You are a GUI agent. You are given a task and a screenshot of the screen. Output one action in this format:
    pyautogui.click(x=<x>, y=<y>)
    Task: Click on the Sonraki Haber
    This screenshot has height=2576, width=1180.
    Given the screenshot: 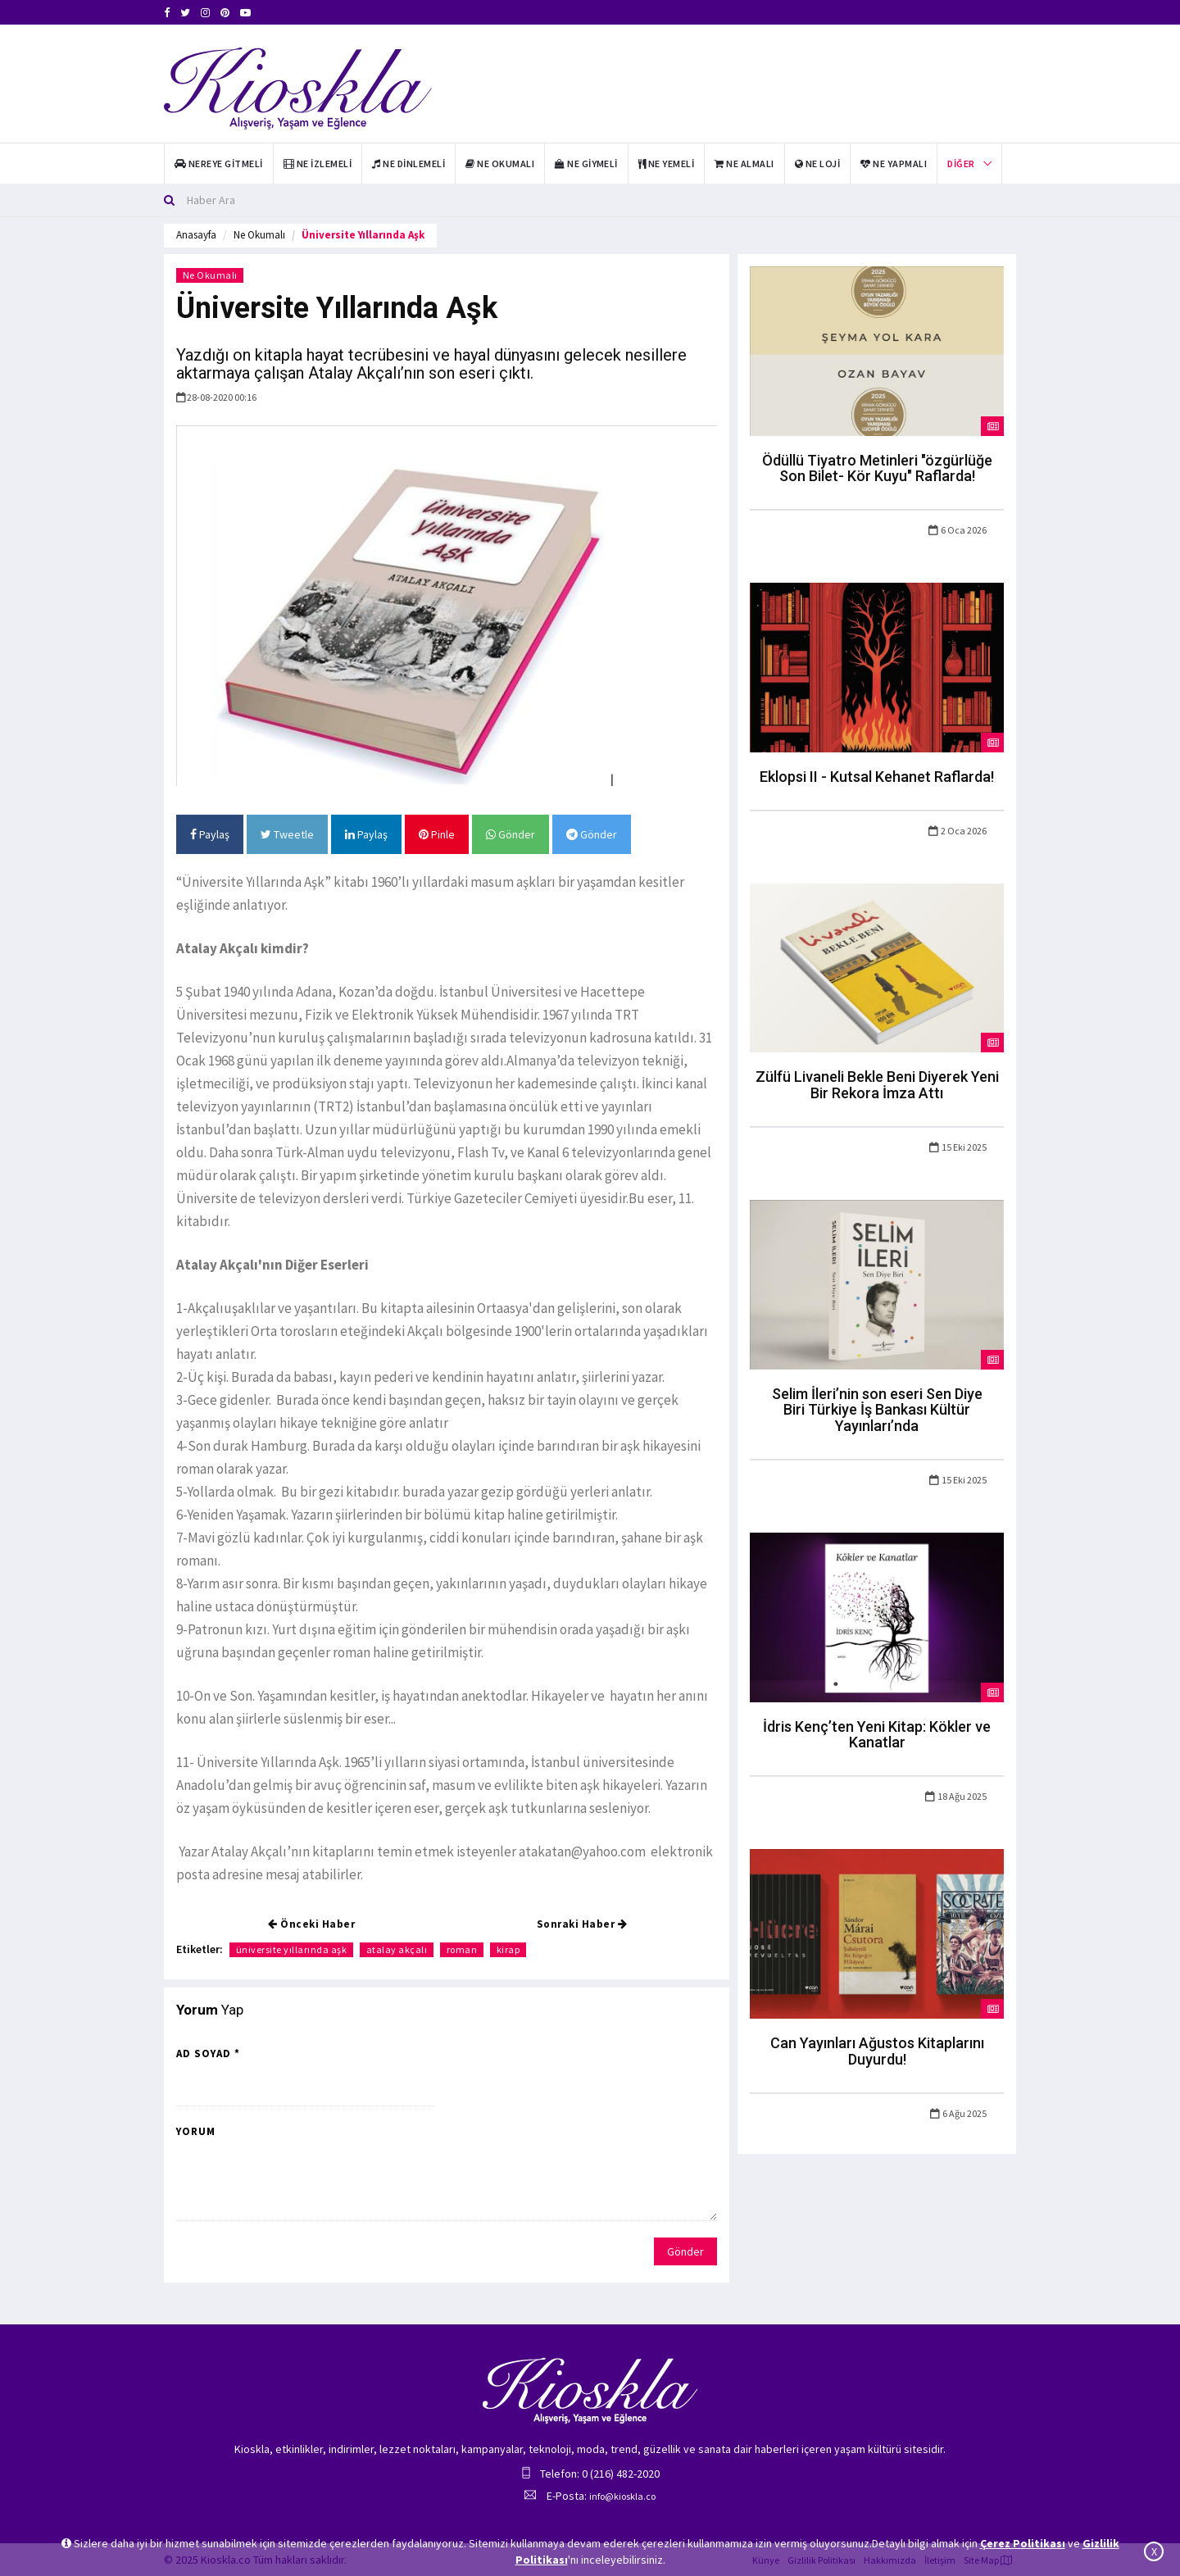 What is the action you would take?
    pyautogui.click(x=582, y=1924)
    